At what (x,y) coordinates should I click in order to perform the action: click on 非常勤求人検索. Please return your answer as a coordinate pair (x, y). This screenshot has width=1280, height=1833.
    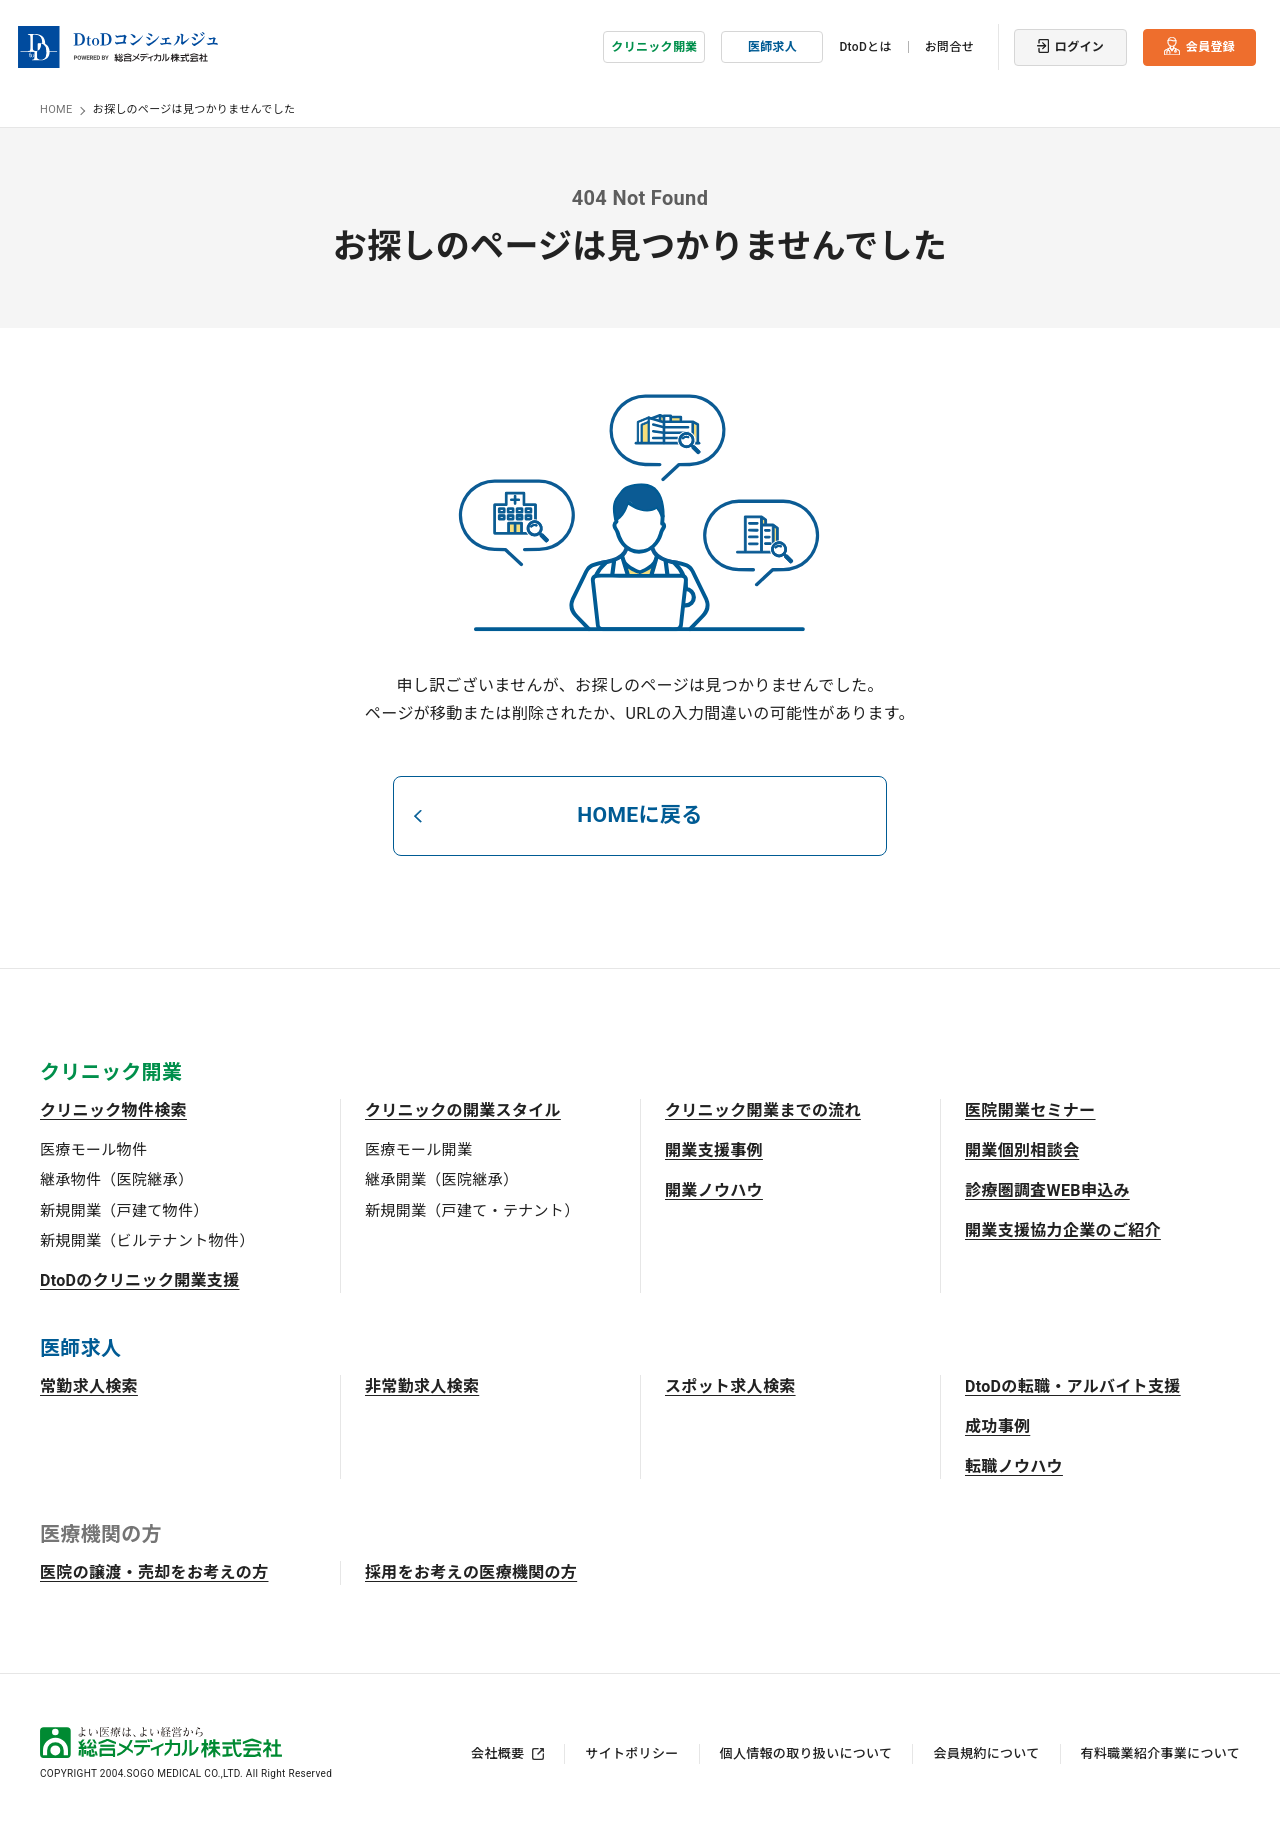
    Looking at the image, I should click on (422, 1385).